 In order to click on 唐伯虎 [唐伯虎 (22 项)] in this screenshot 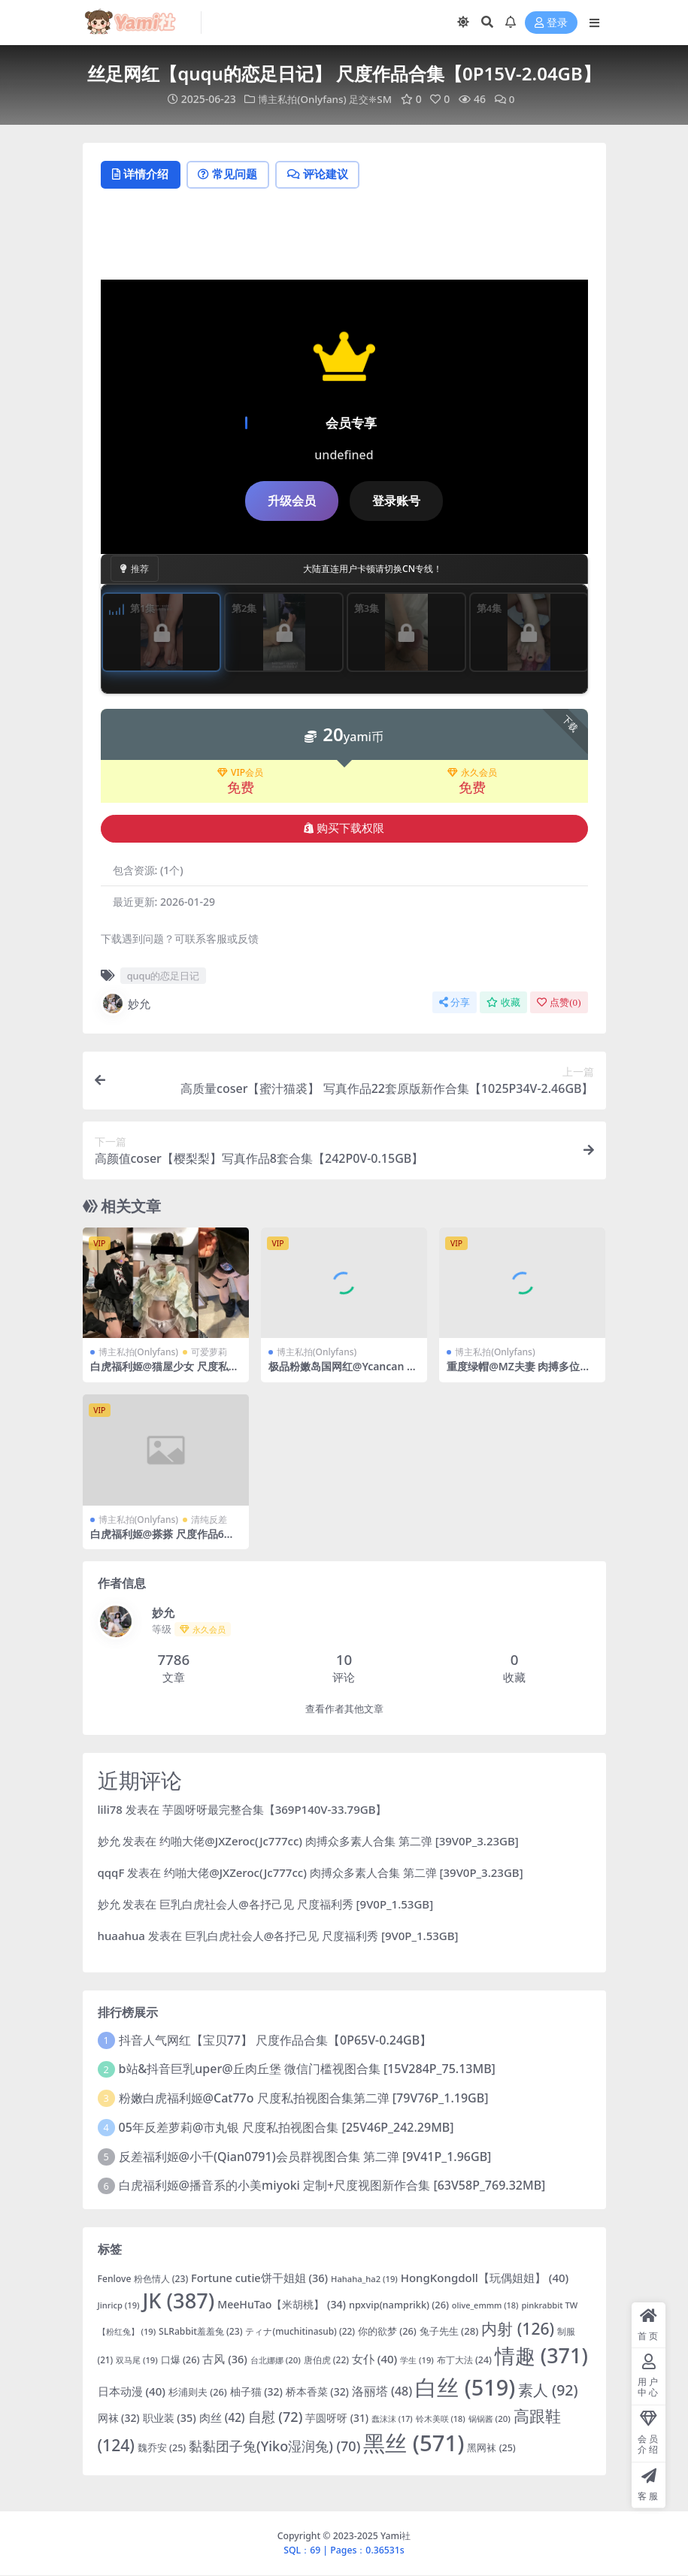, I will do `click(326, 2360)`.